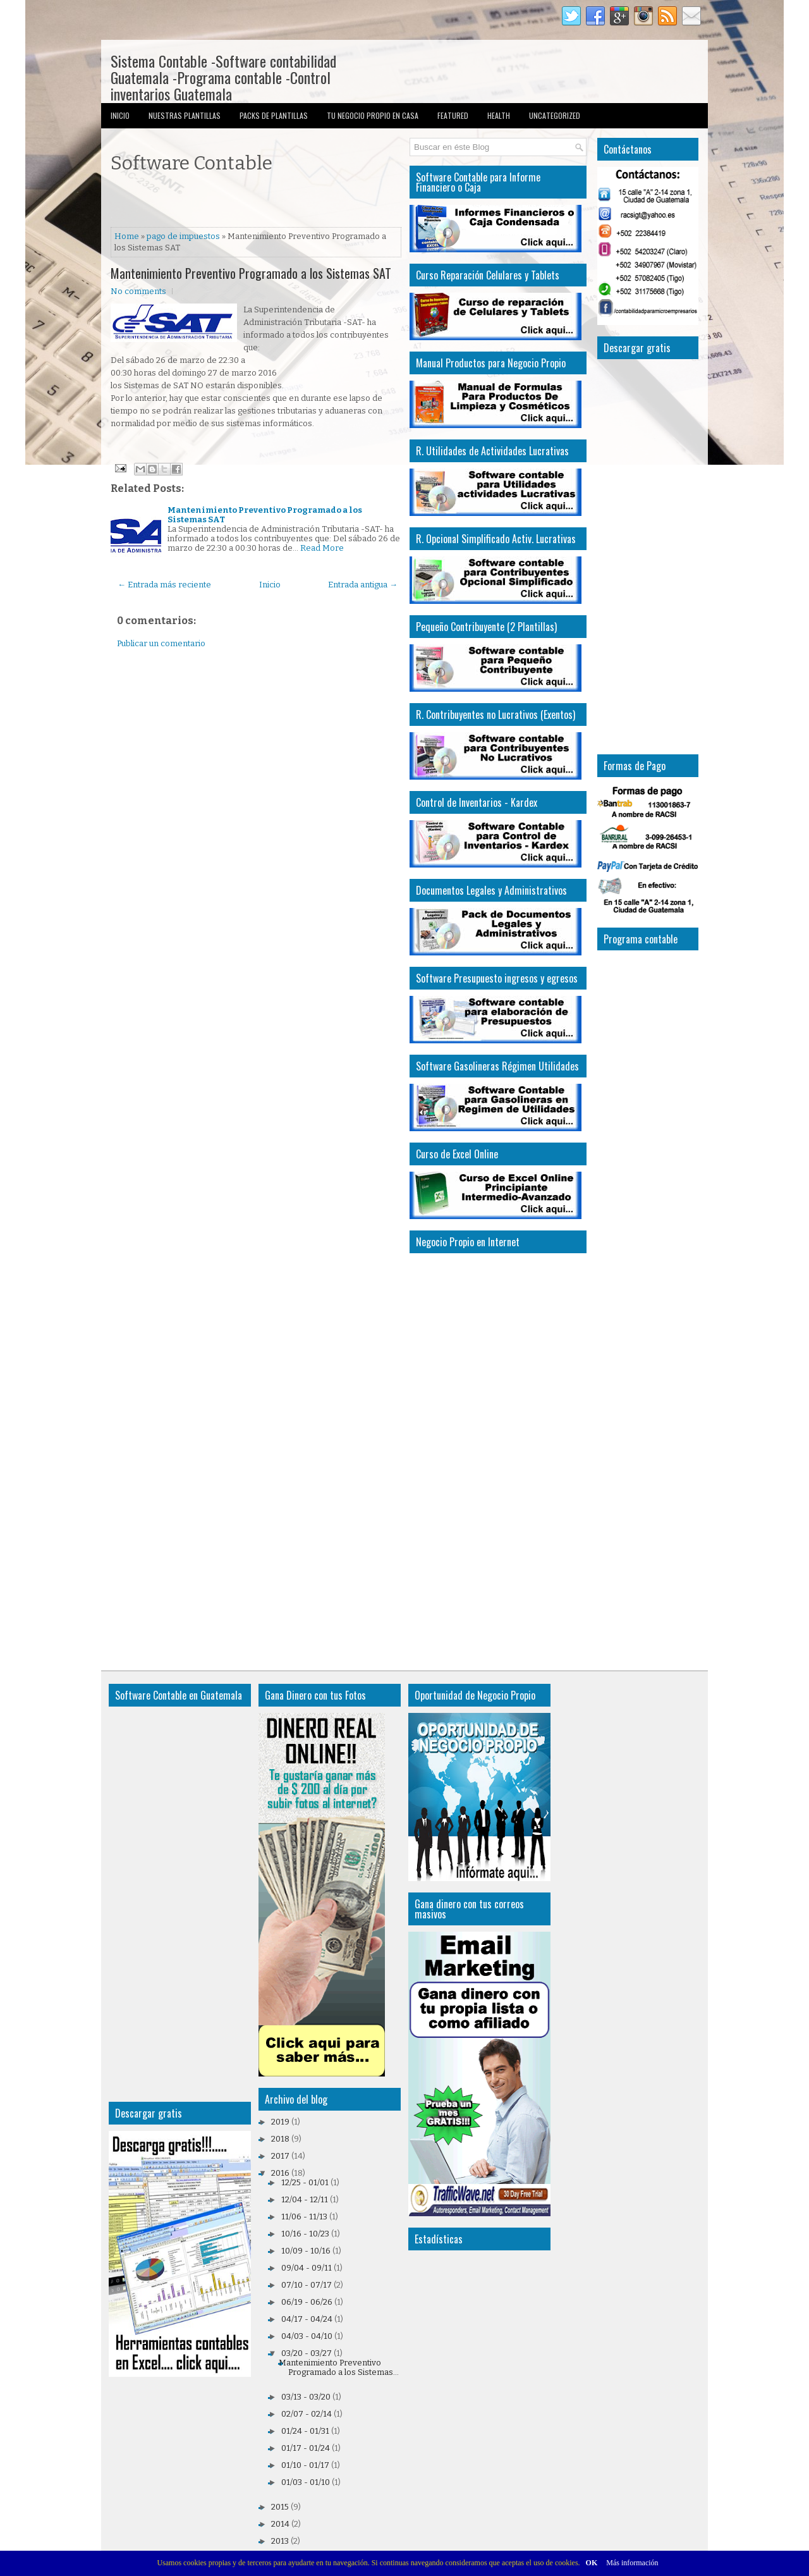 The image size is (809, 2576). What do you see at coordinates (322, 548) in the screenshot?
I see `Read More` at bounding box center [322, 548].